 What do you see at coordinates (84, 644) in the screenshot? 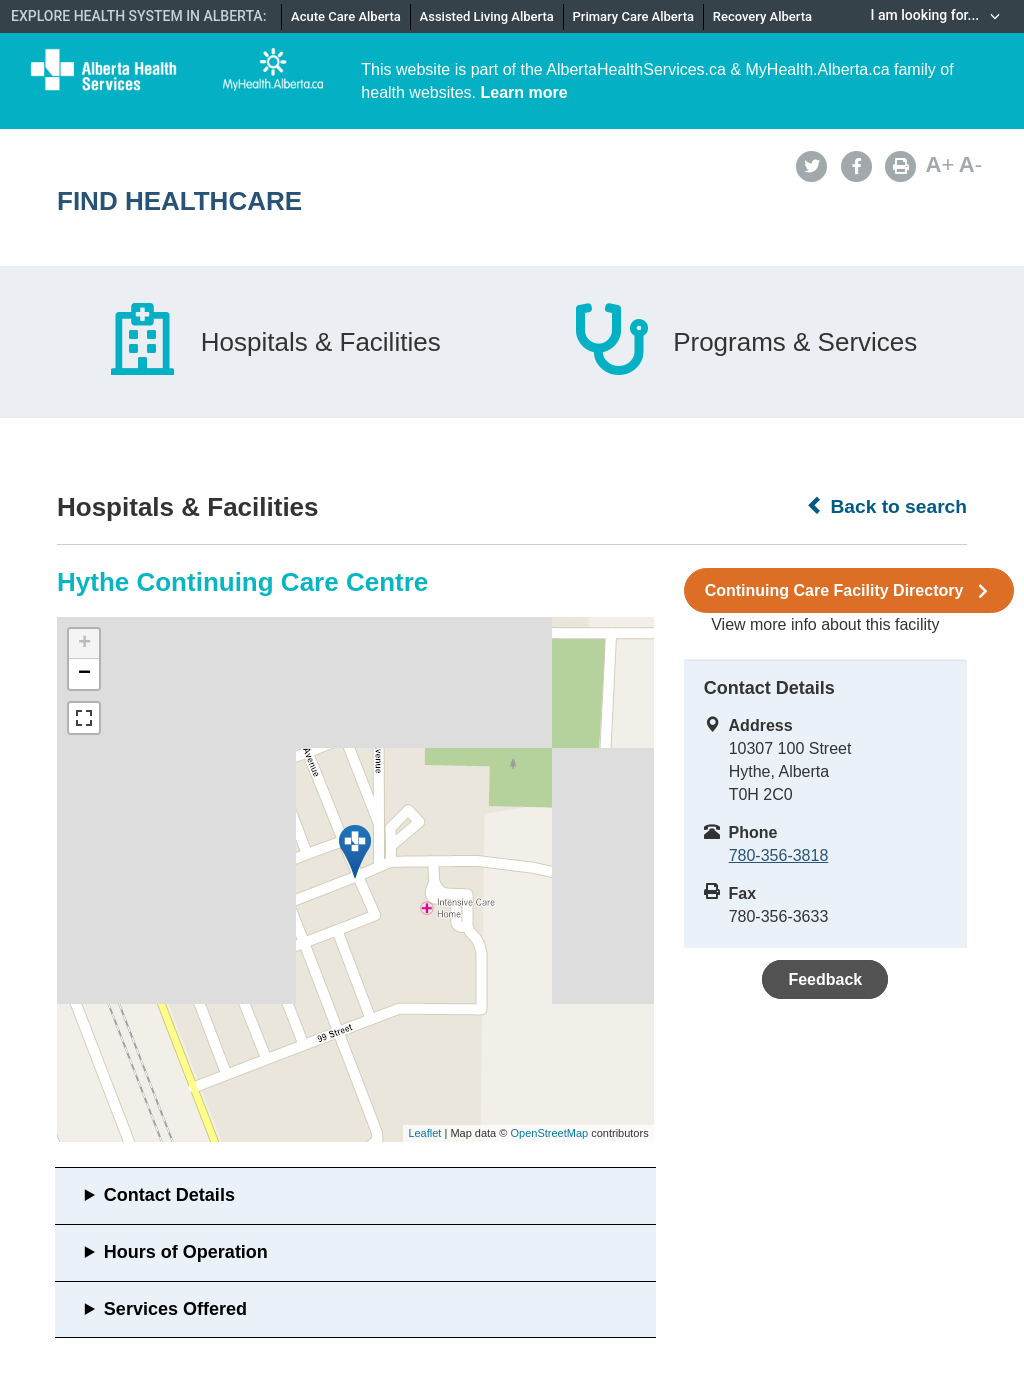
I see `+ [button]` at bounding box center [84, 644].